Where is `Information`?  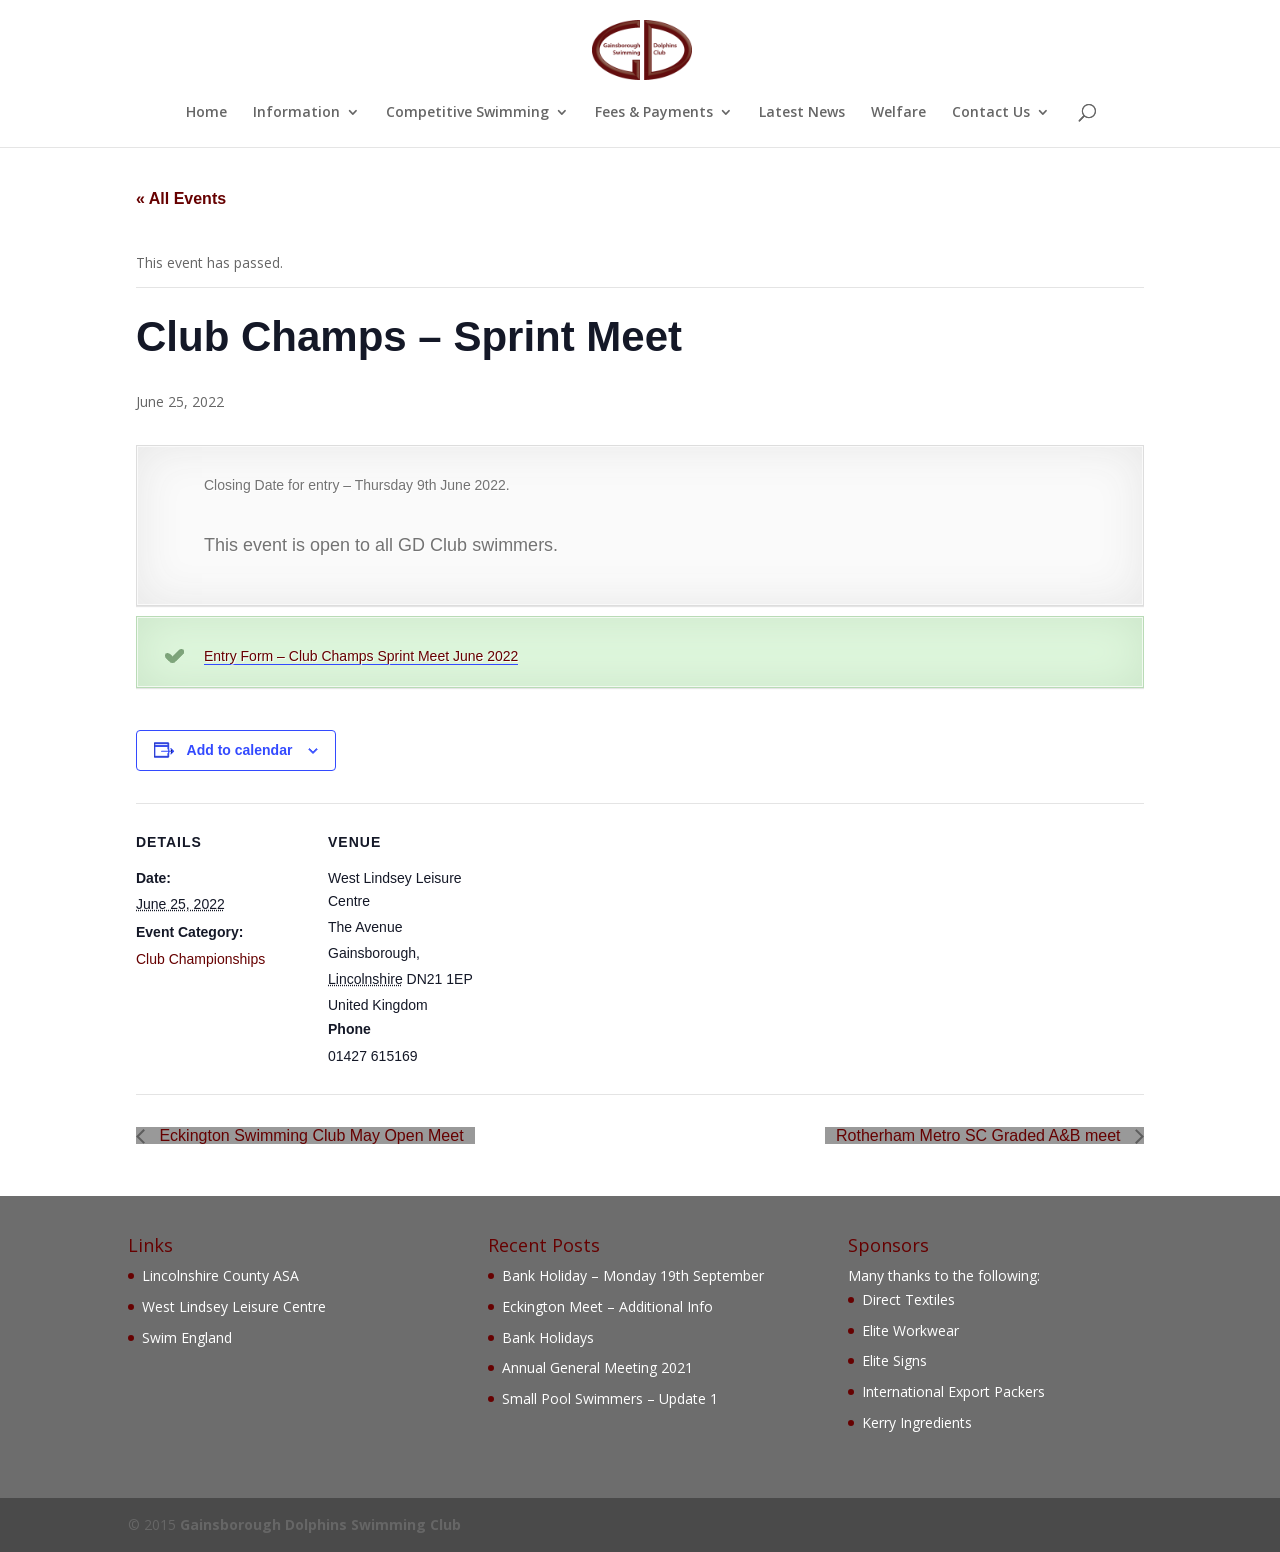 Information is located at coordinates (296, 113).